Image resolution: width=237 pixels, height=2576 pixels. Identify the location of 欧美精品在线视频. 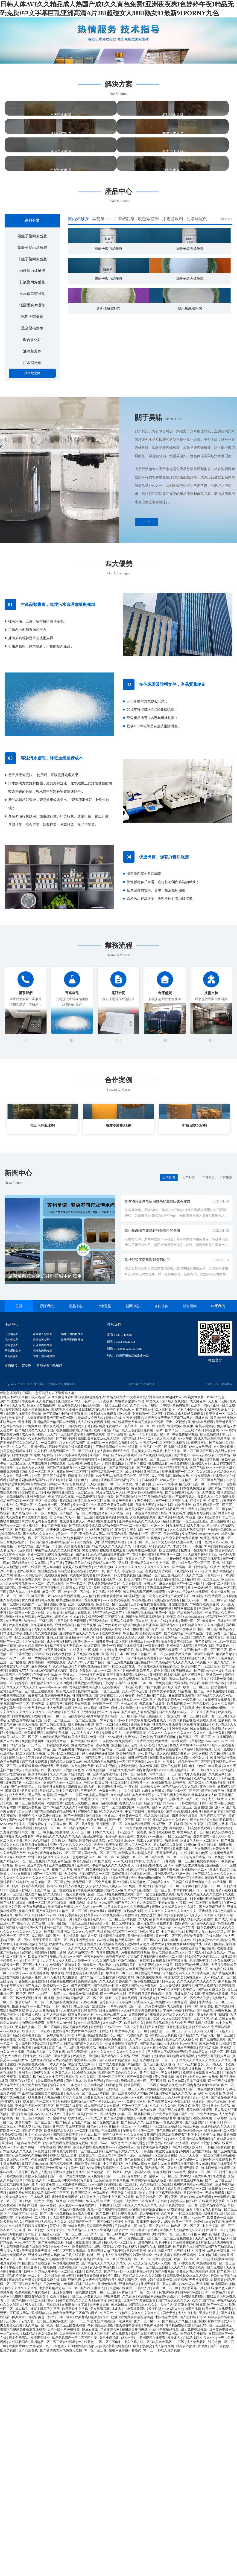
(174, 2189).